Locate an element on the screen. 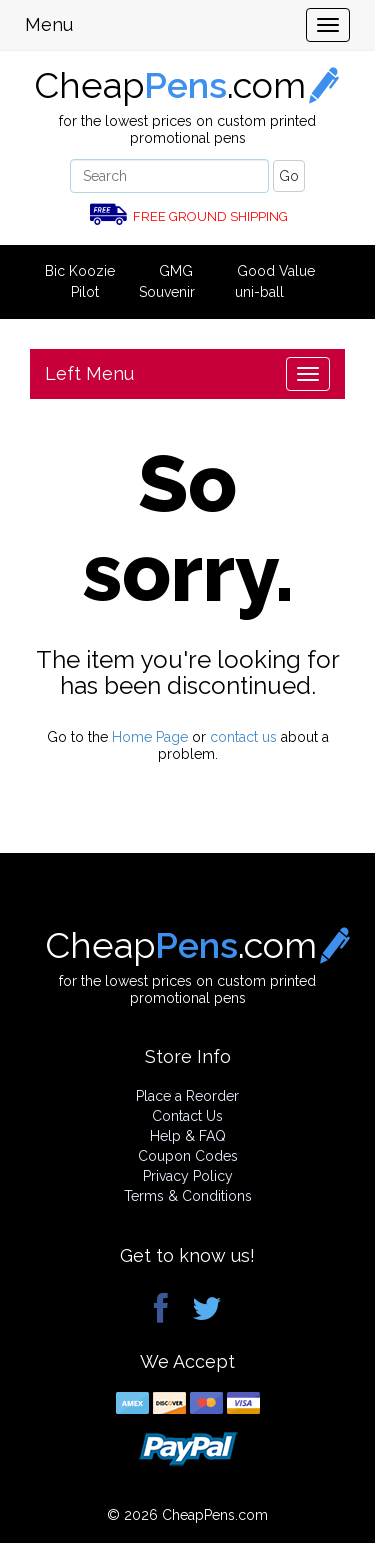 The image size is (375, 1543). contact us is located at coordinates (243, 737).